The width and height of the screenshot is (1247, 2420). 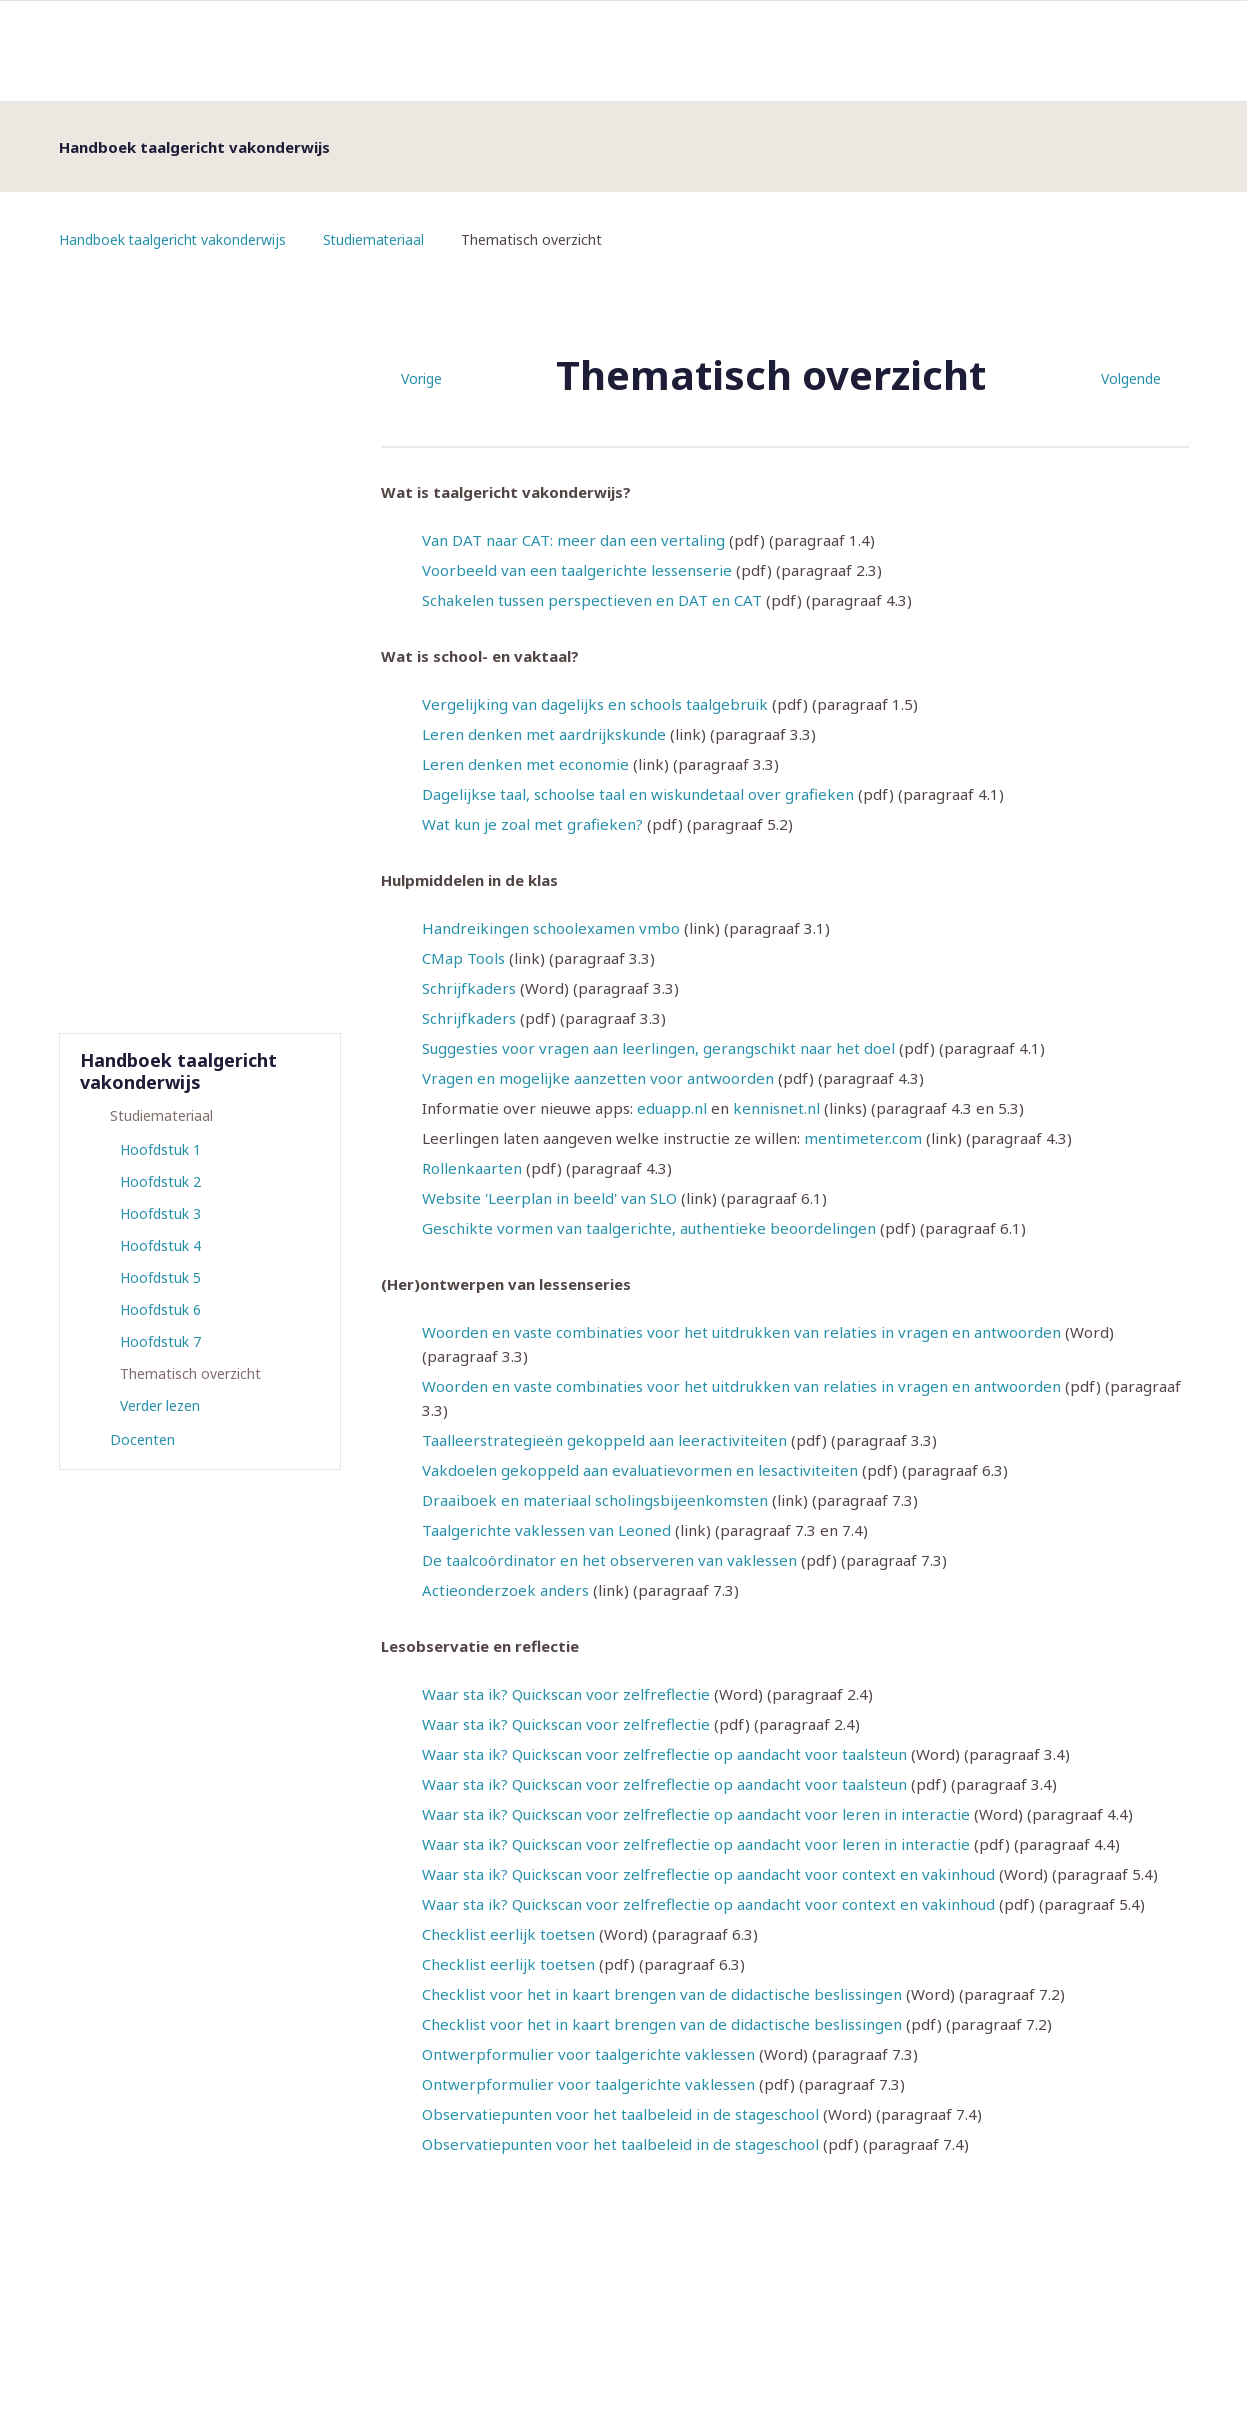 What do you see at coordinates (160, 1341) in the screenshot?
I see `Hoofdstuk 7` at bounding box center [160, 1341].